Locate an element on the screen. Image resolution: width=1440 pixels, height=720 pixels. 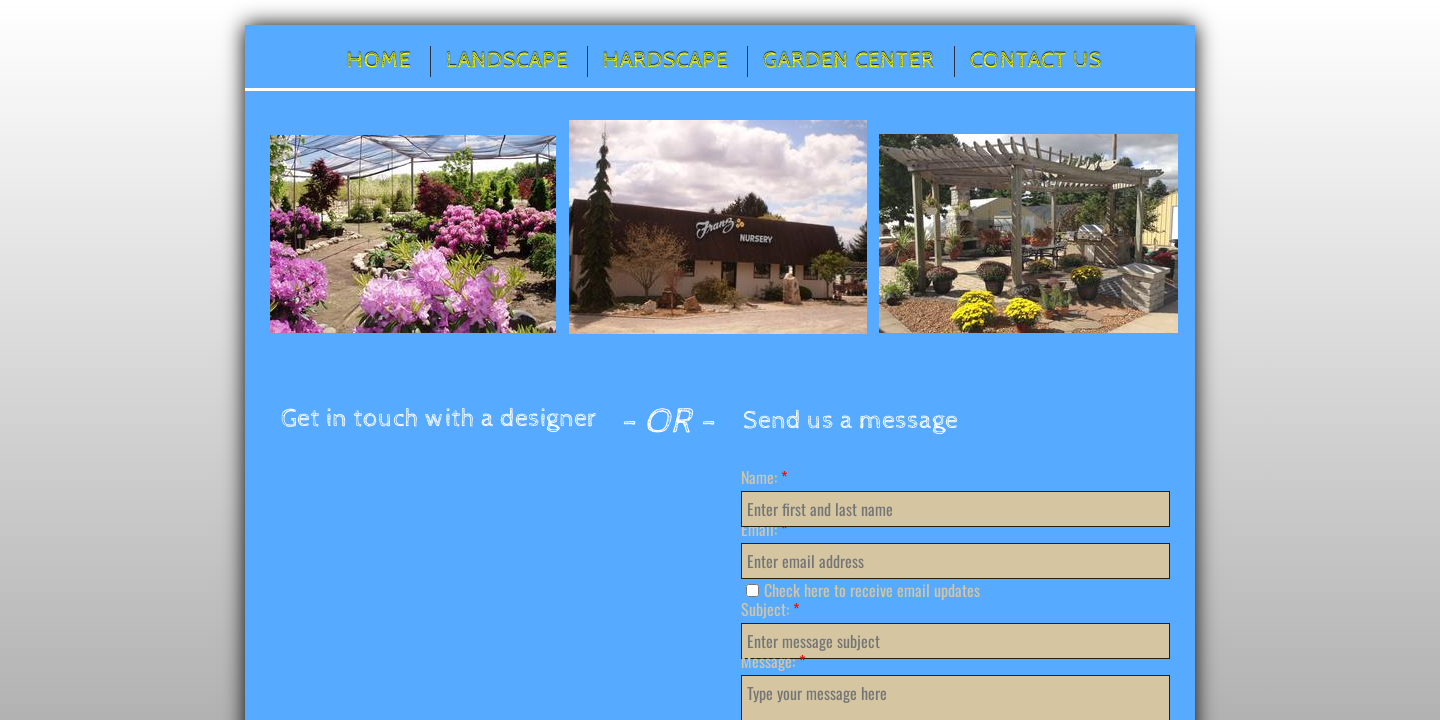
Subject: is located at coordinates (770, 609).